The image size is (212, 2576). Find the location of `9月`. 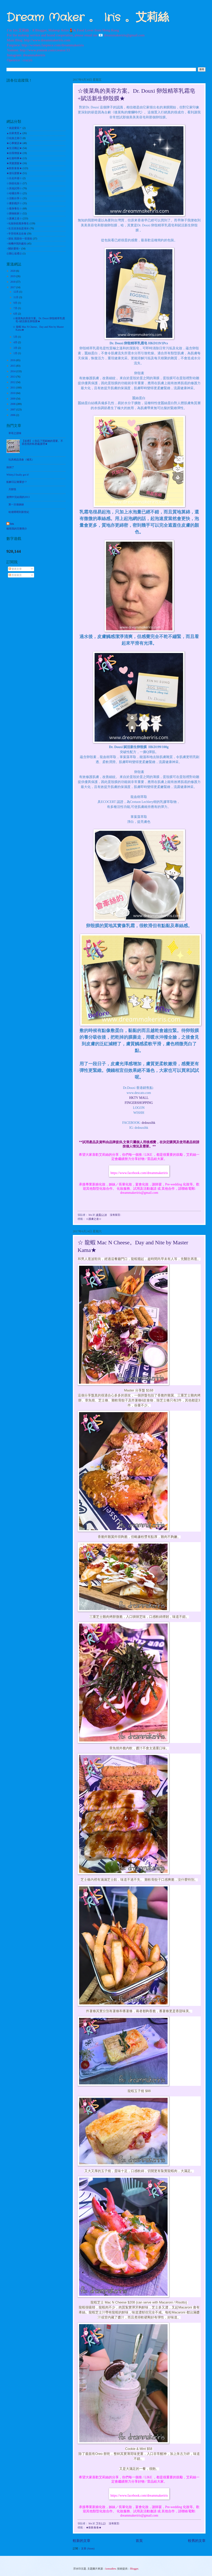

9月 is located at coordinates (15, 302).